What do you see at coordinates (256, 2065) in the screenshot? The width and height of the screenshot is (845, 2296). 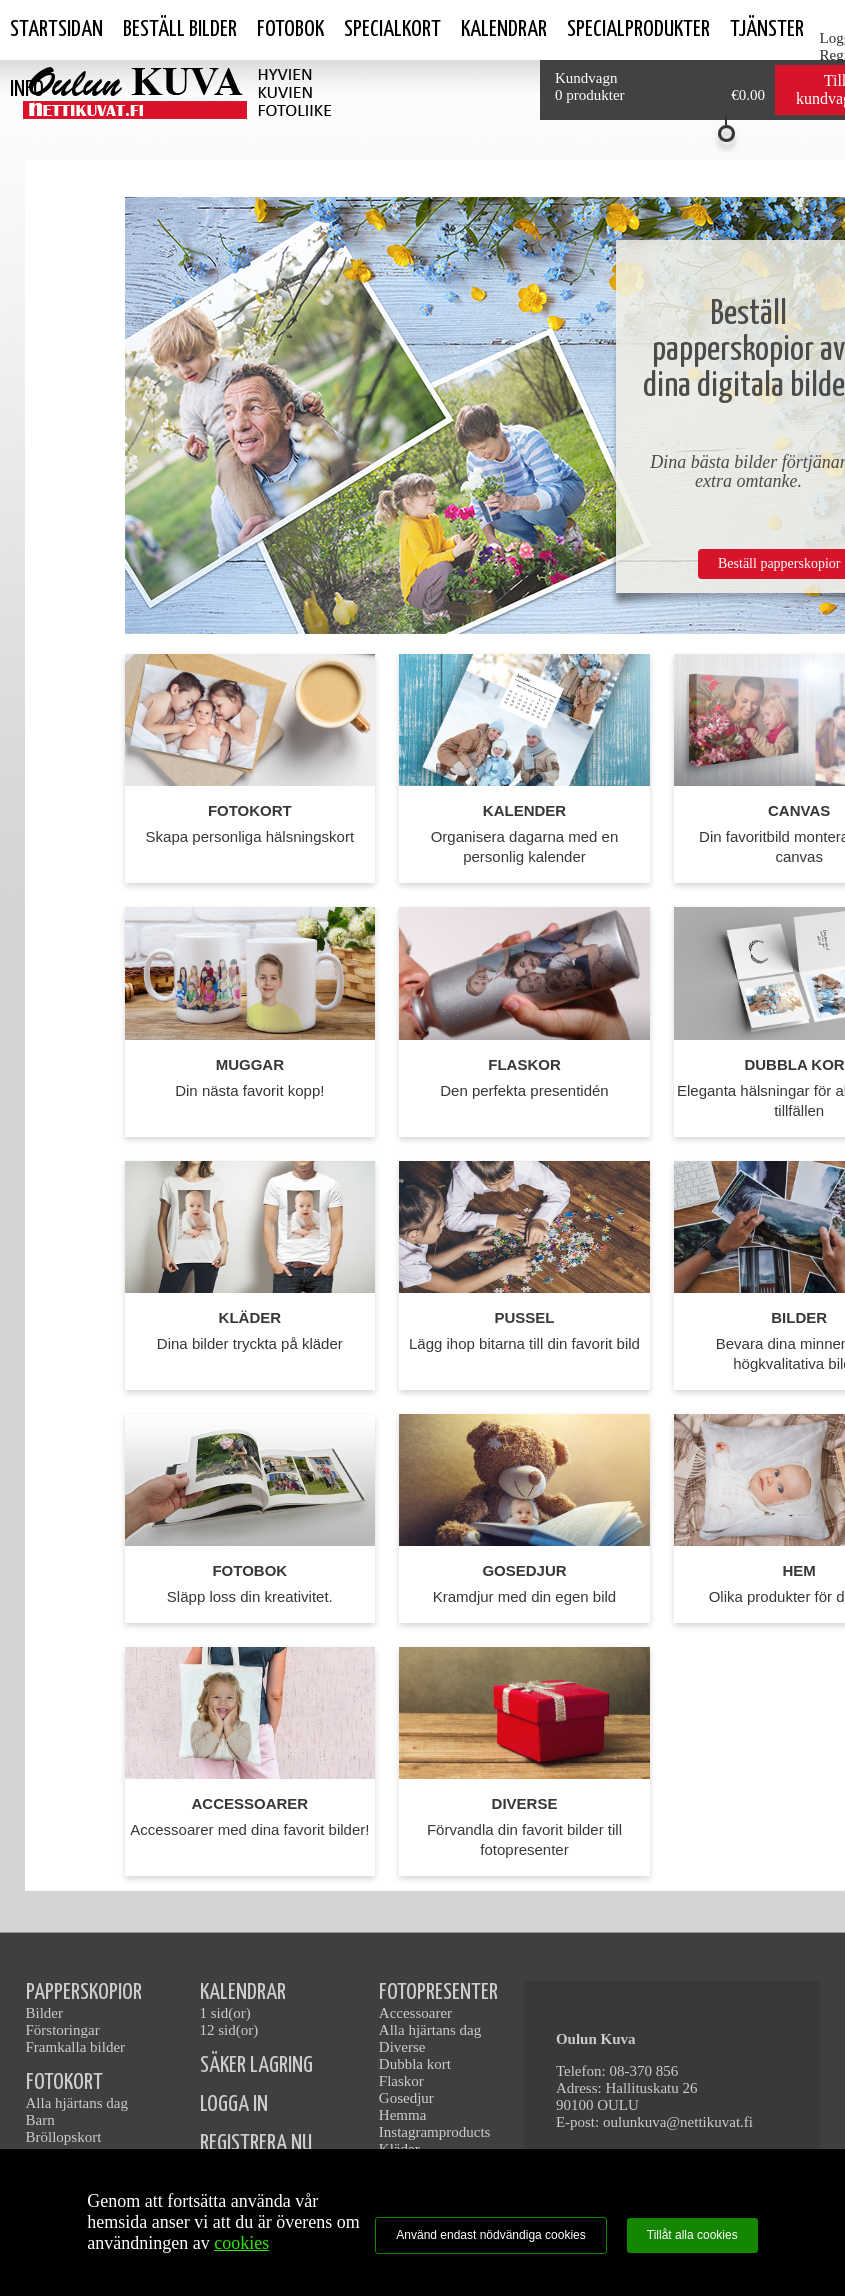 I see `SÄKER LAGRING` at bounding box center [256, 2065].